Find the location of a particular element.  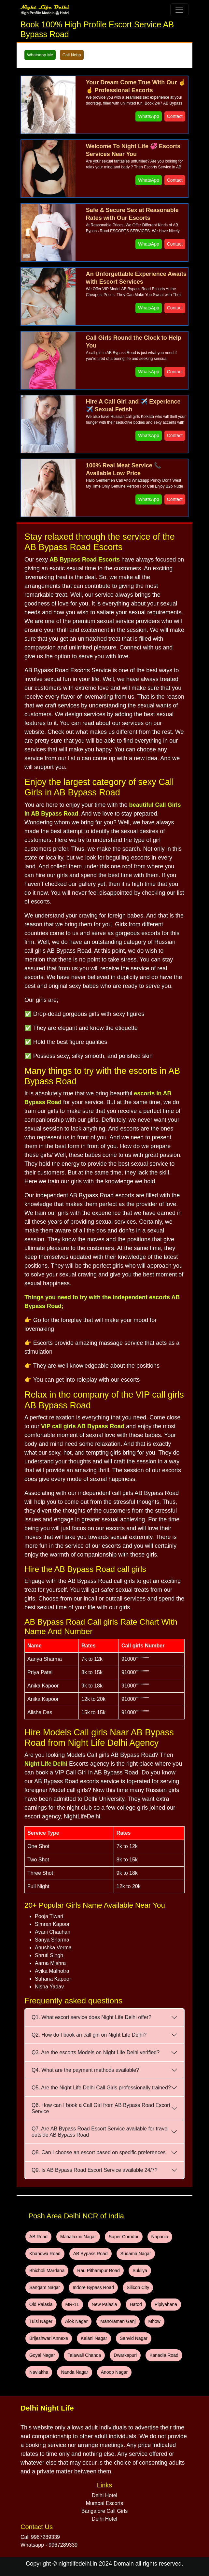

Rau Pithampur Road is located at coordinates (98, 2270).